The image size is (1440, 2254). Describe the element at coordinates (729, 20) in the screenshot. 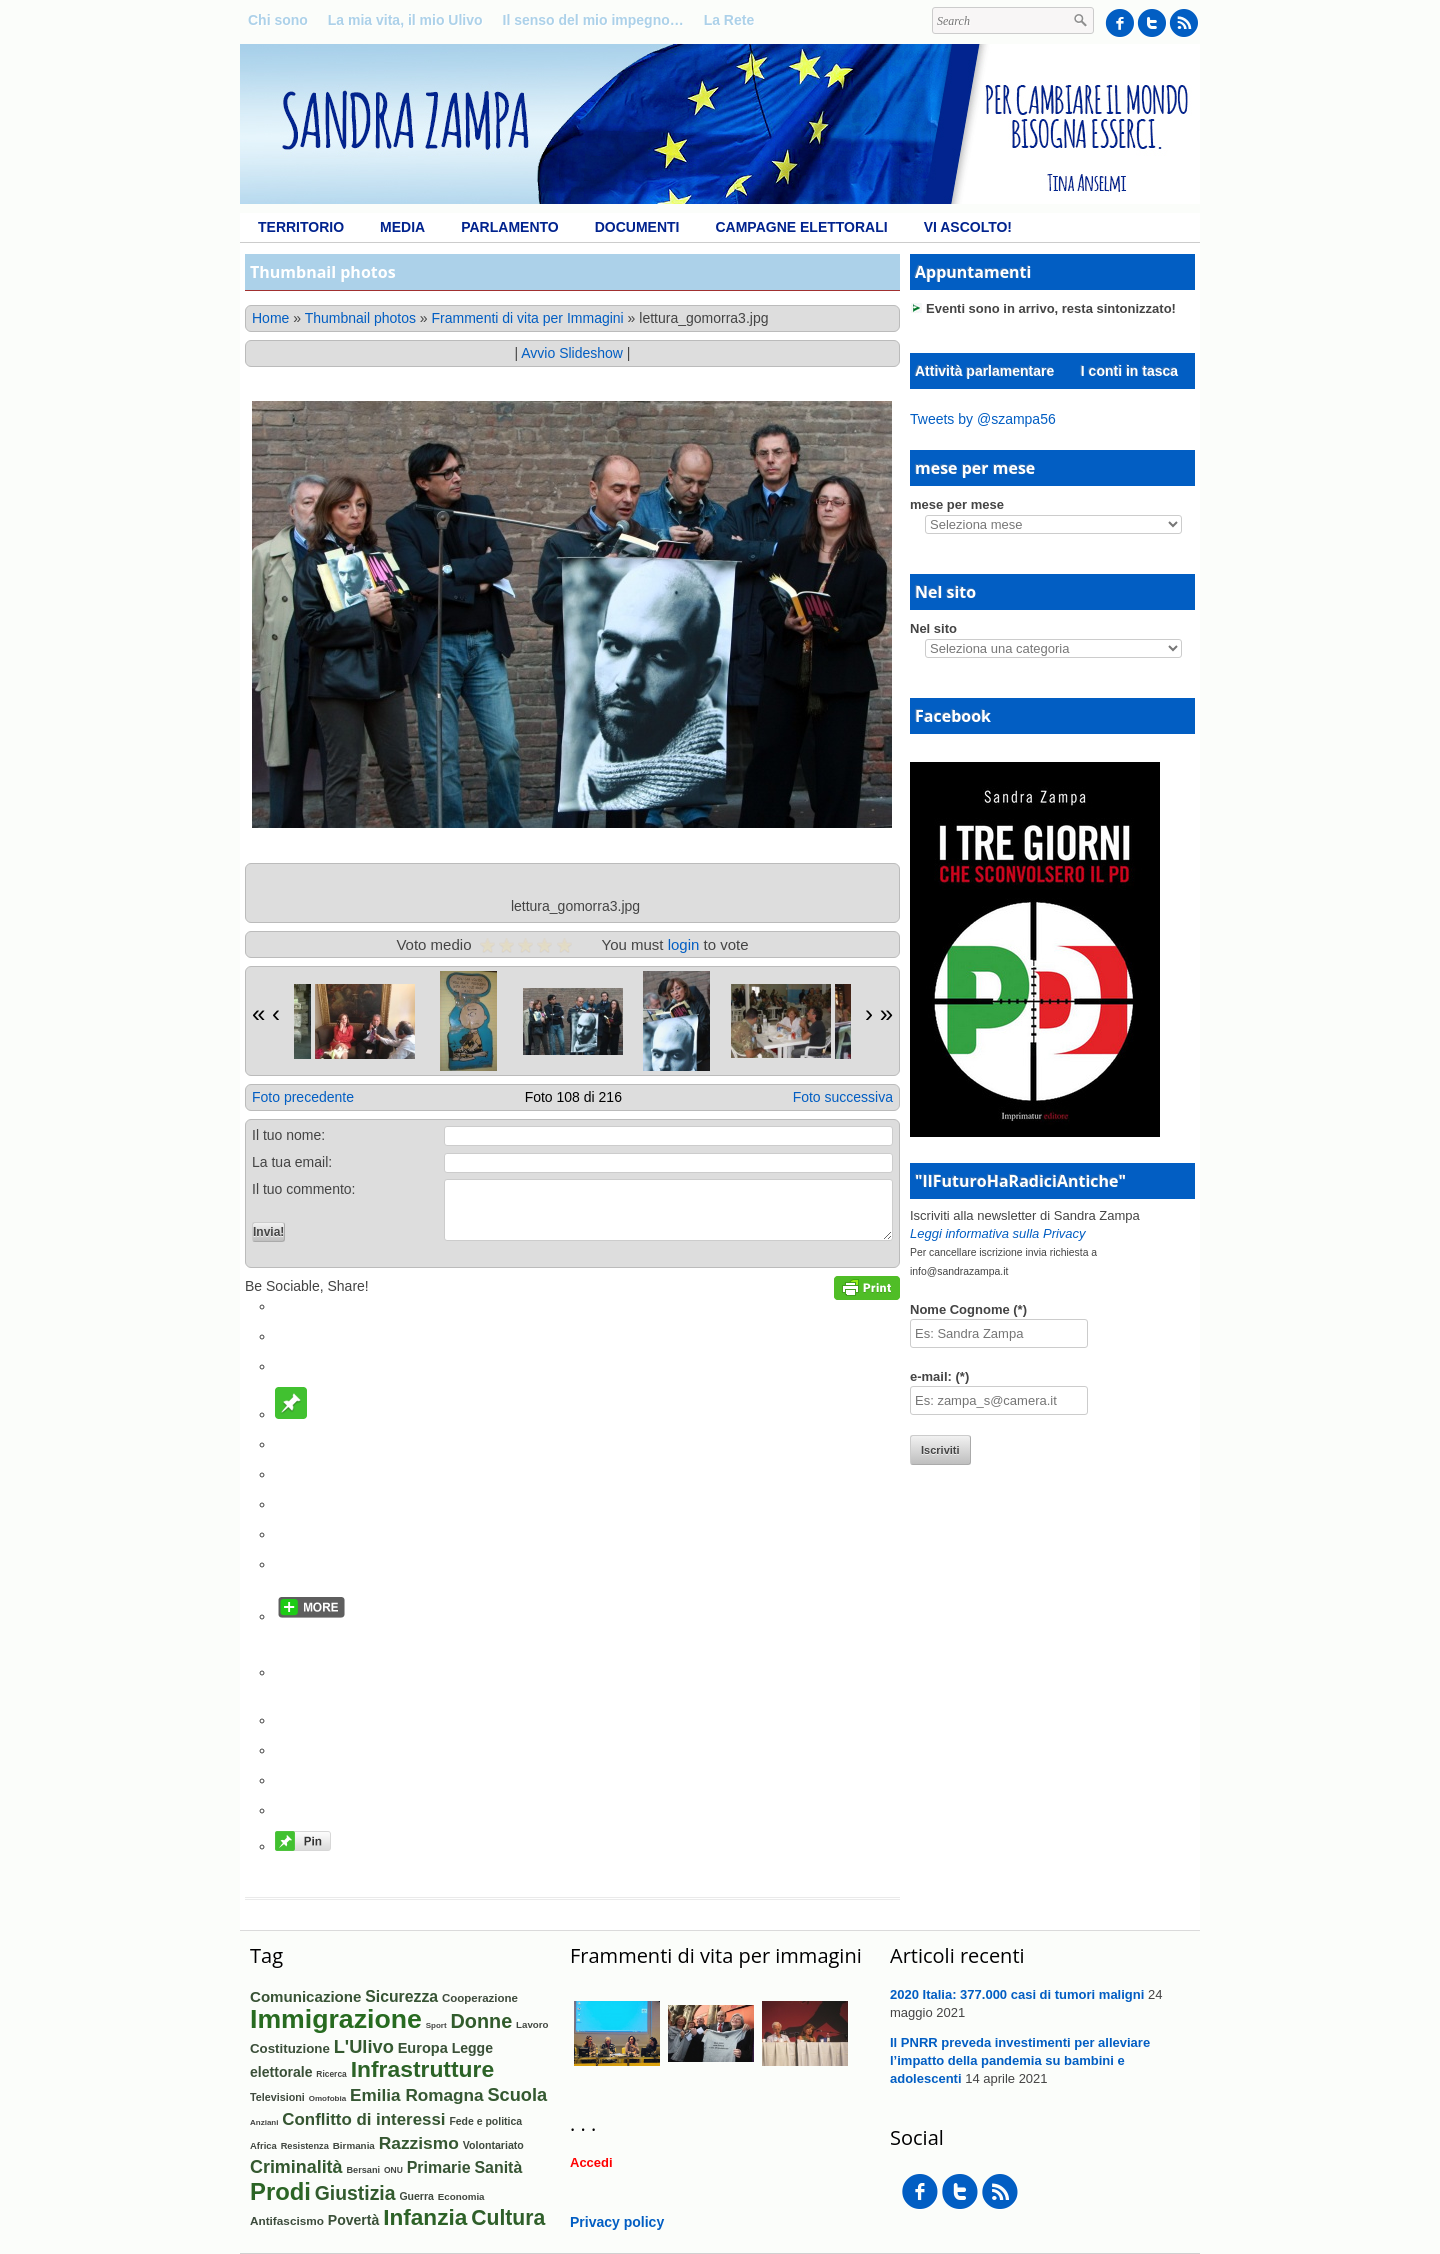

I see `La Rete` at that location.